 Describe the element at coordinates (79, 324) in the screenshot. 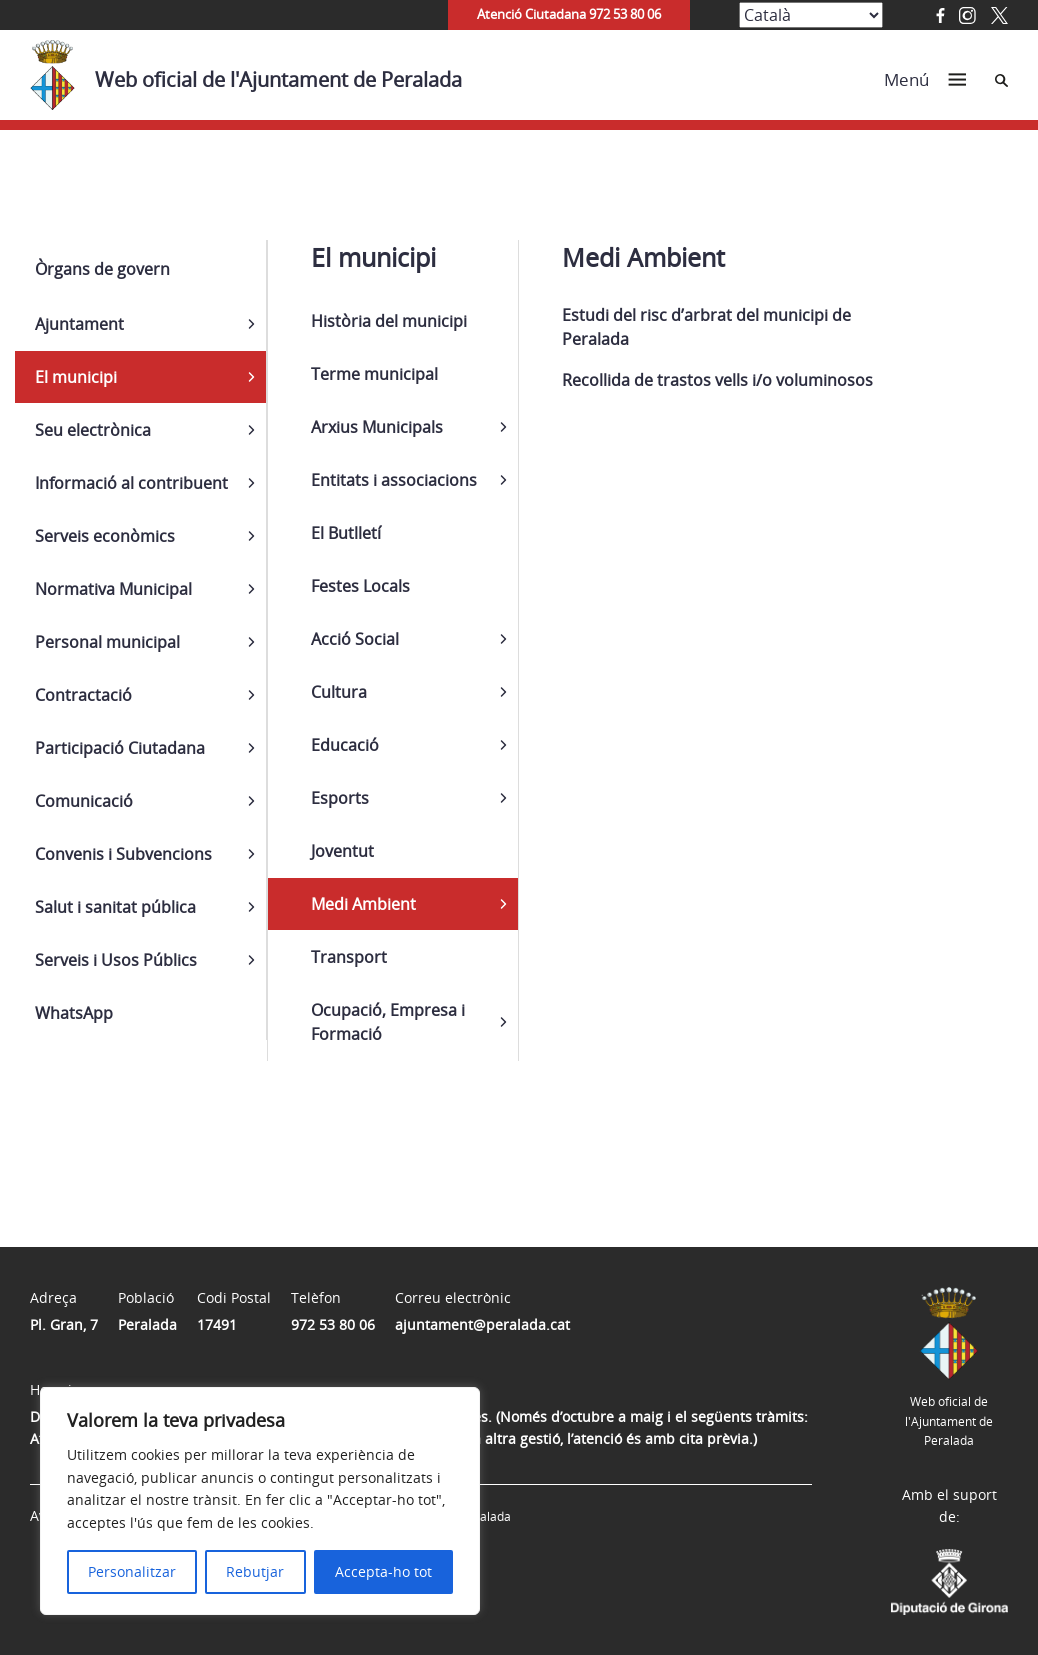

I see `Ajuntament` at that location.